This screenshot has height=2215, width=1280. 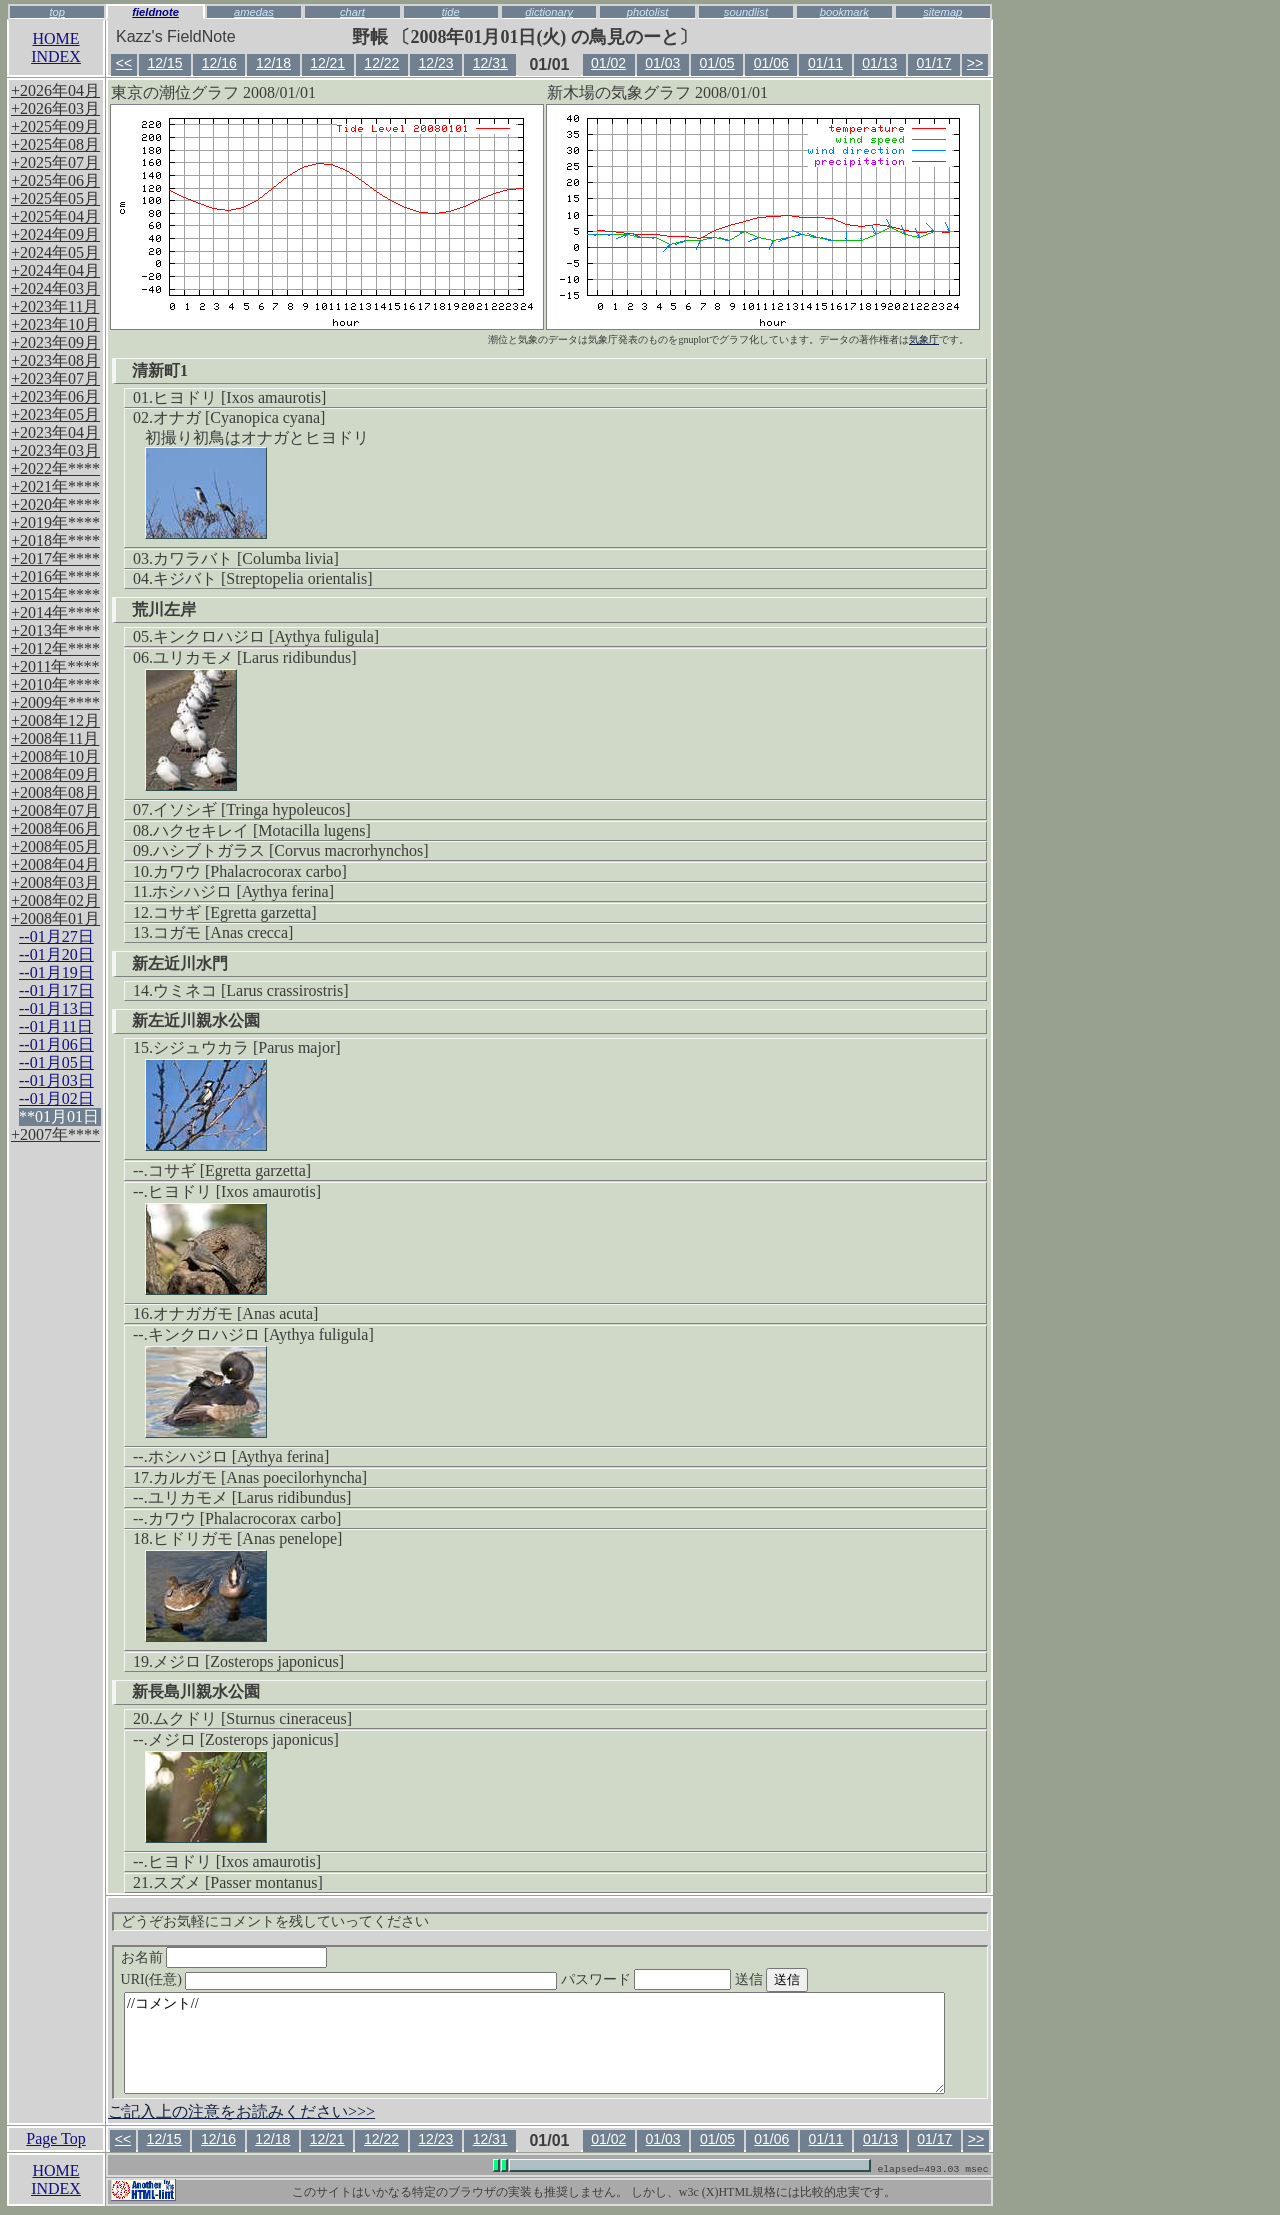 What do you see at coordinates (164, 63) in the screenshot?
I see `12/15` at bounding box center [164, 63].